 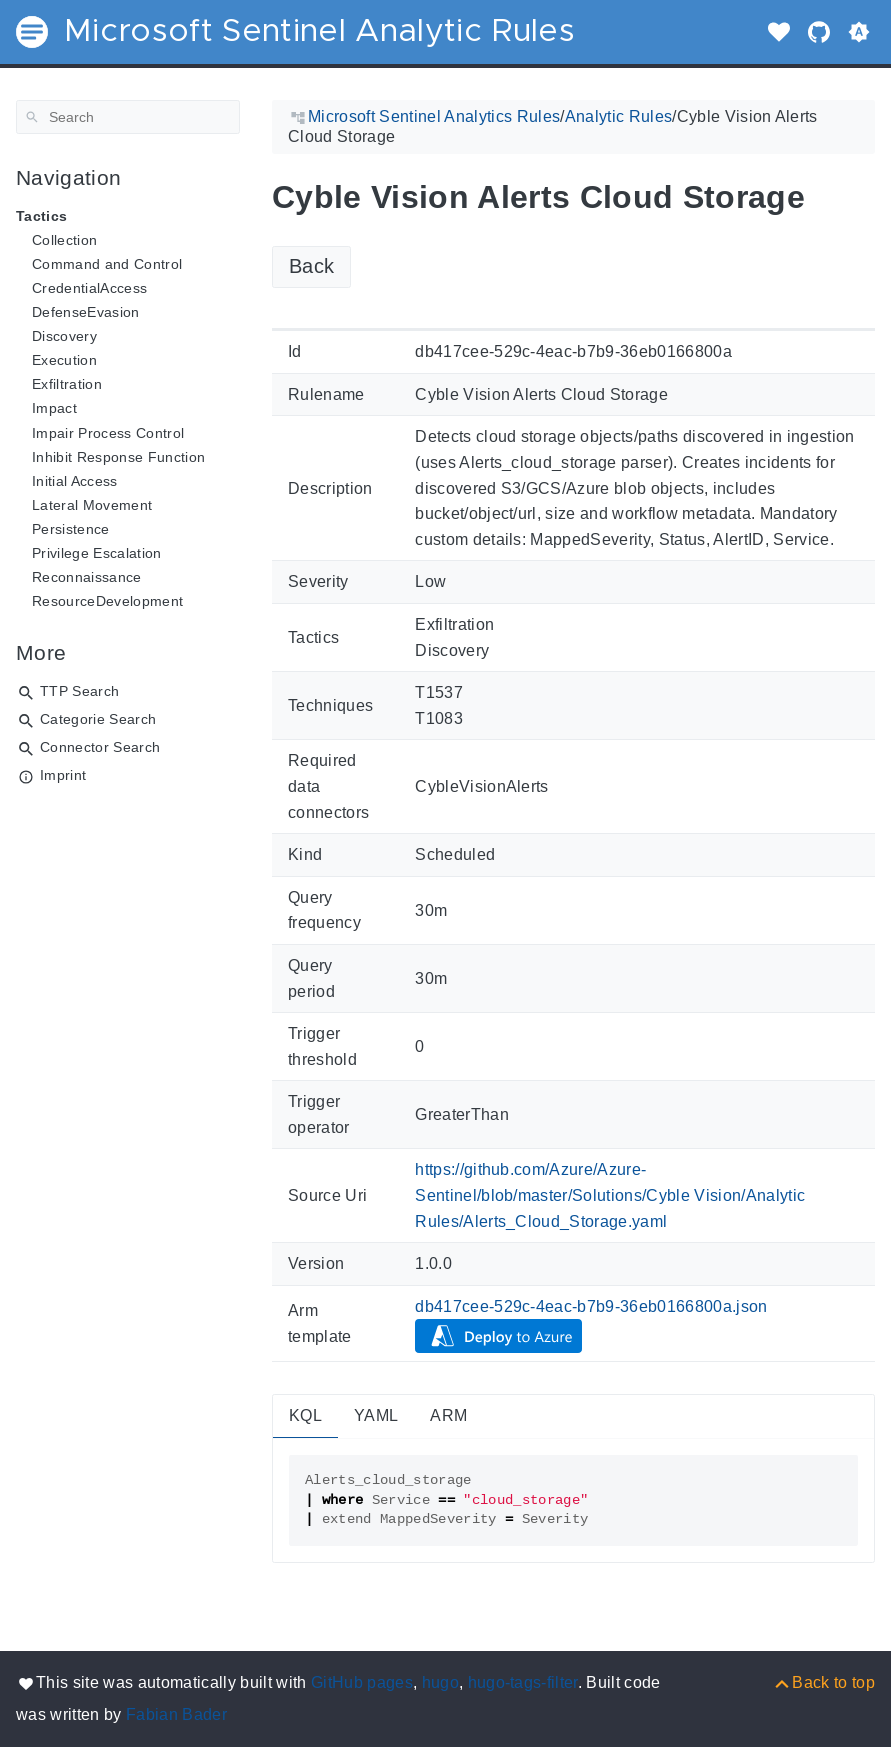 What do you see at coordinates (63, 775) in the screenshot?
I see `Imprint` at bounding box center [63, 775].